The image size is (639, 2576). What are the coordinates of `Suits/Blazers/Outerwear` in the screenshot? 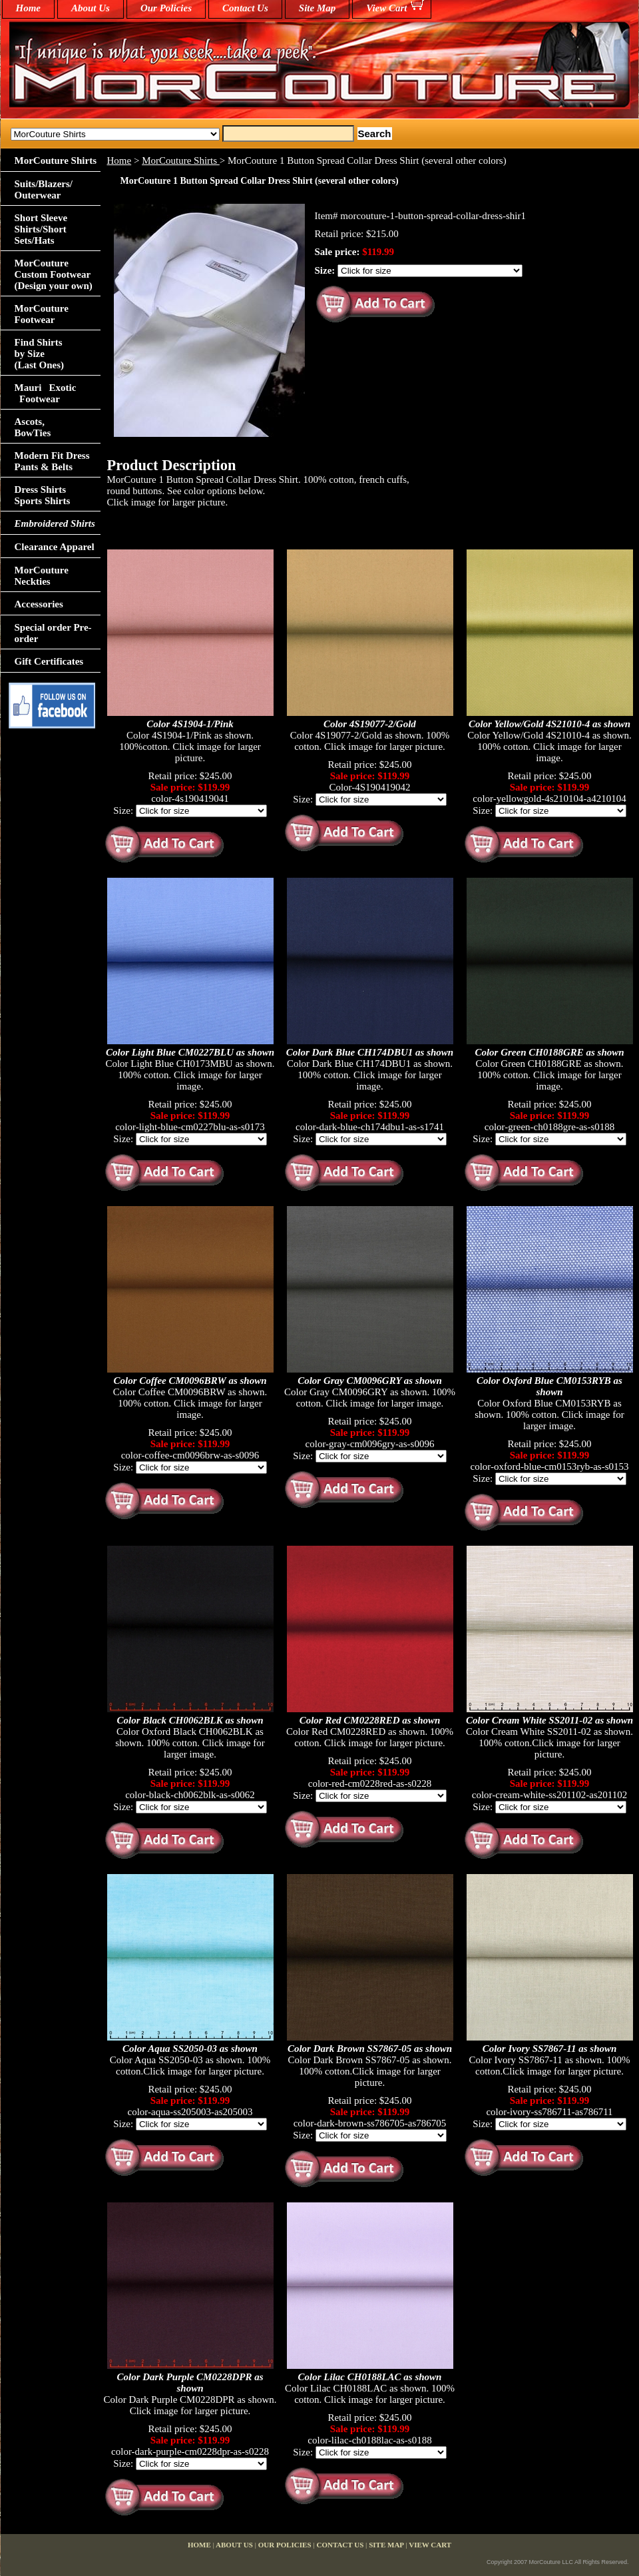 It's located at (44, 189).